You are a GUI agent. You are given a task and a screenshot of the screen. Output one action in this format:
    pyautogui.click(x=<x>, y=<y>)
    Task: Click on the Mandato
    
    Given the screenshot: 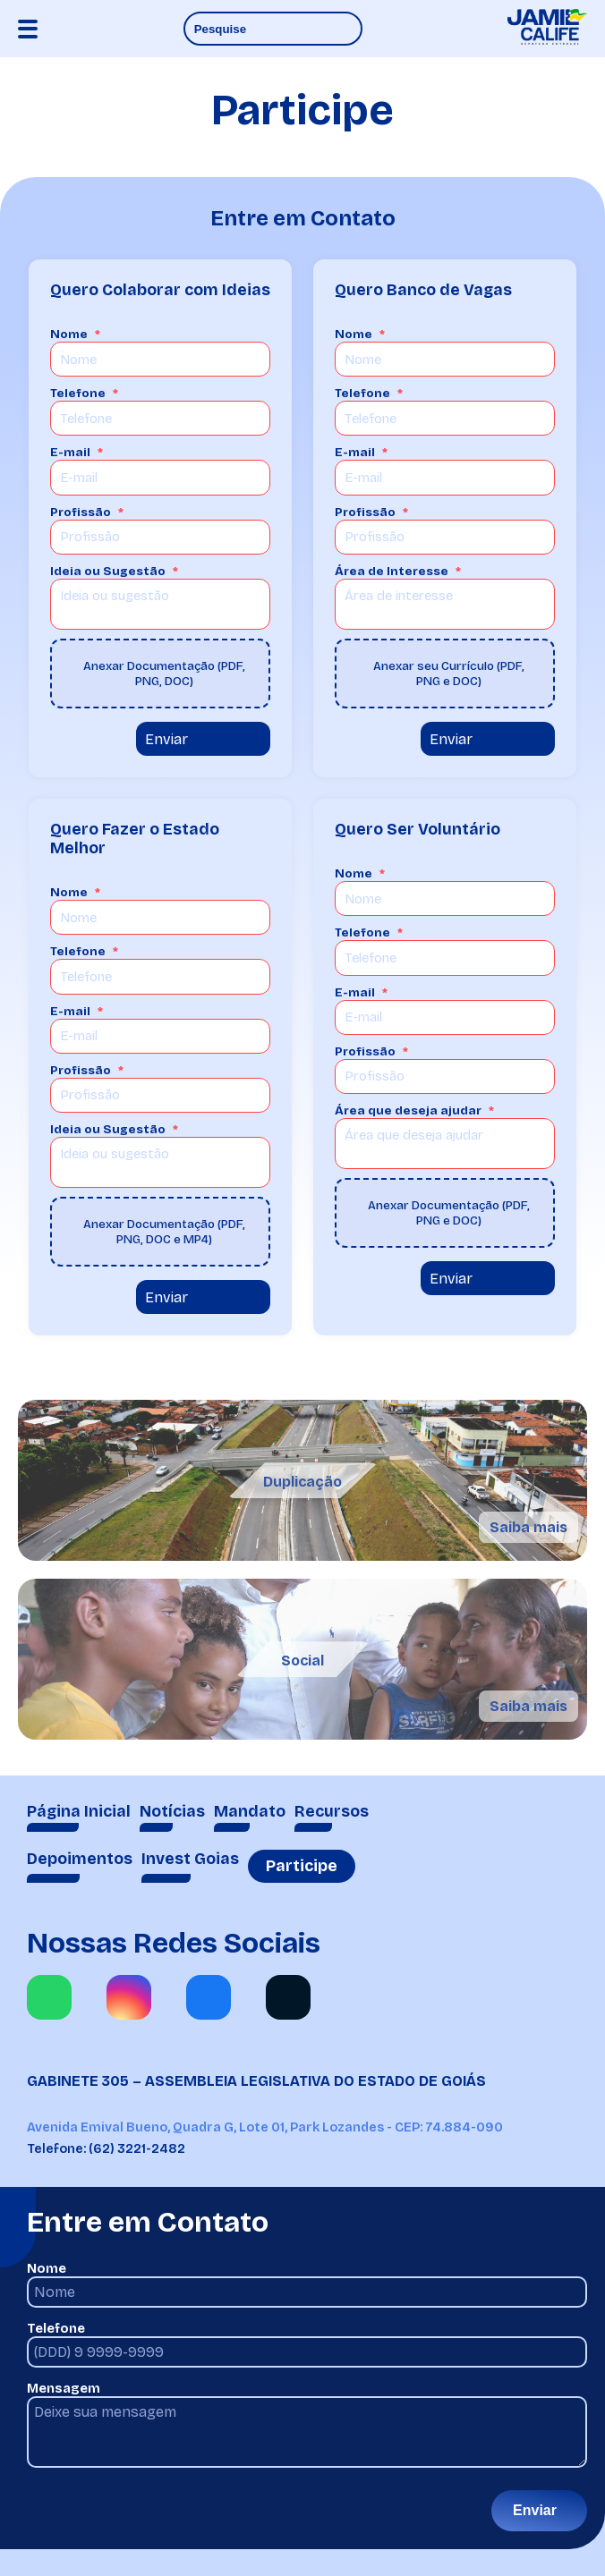 What is the action you would take?
    pyautogui.click(x=249, y=1811)
    